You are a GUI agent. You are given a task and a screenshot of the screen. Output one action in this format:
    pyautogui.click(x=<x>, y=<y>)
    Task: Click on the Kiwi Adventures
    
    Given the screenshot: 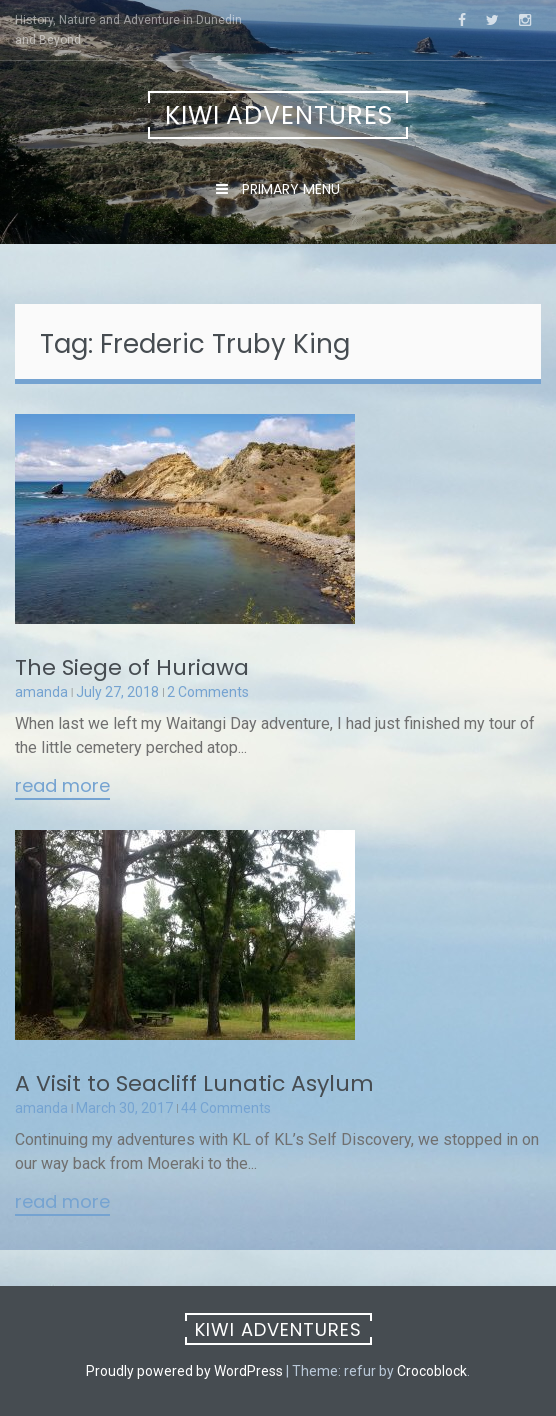 What is the action you would take?
    pyautogui.click(x=279, y=115)
    